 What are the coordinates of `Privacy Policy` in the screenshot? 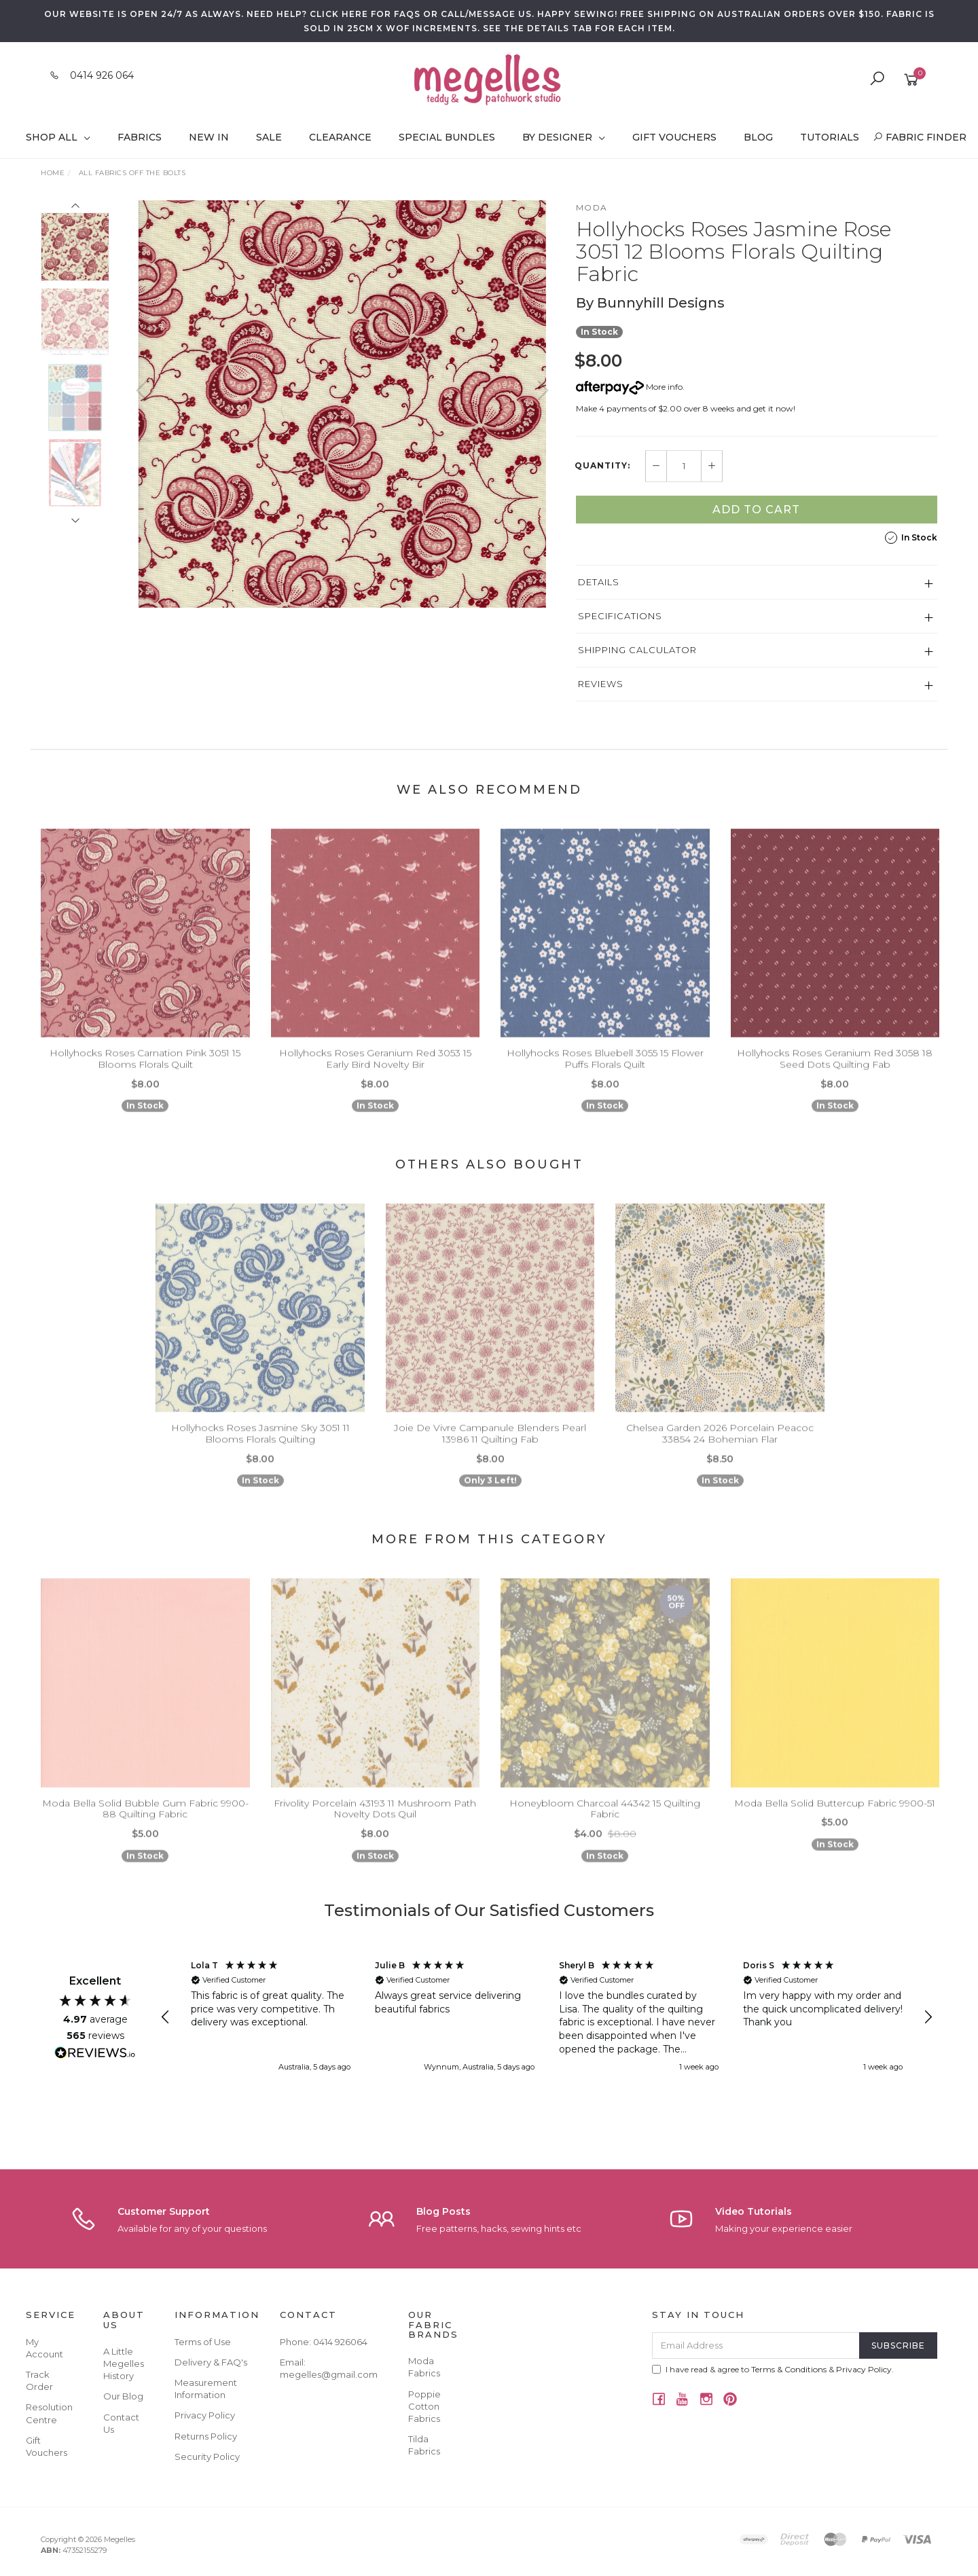 It's located at (205, 2415).